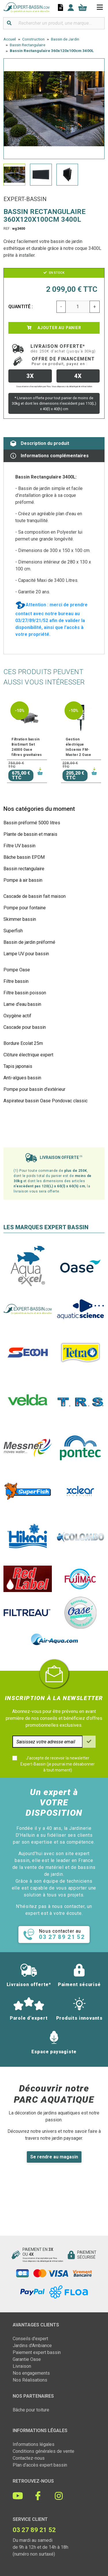 The image size is (108, 2576). Describe the element at coordinates (31, 822) in the screenshot. I see `Bassin préformé 5000 litres` at that location.